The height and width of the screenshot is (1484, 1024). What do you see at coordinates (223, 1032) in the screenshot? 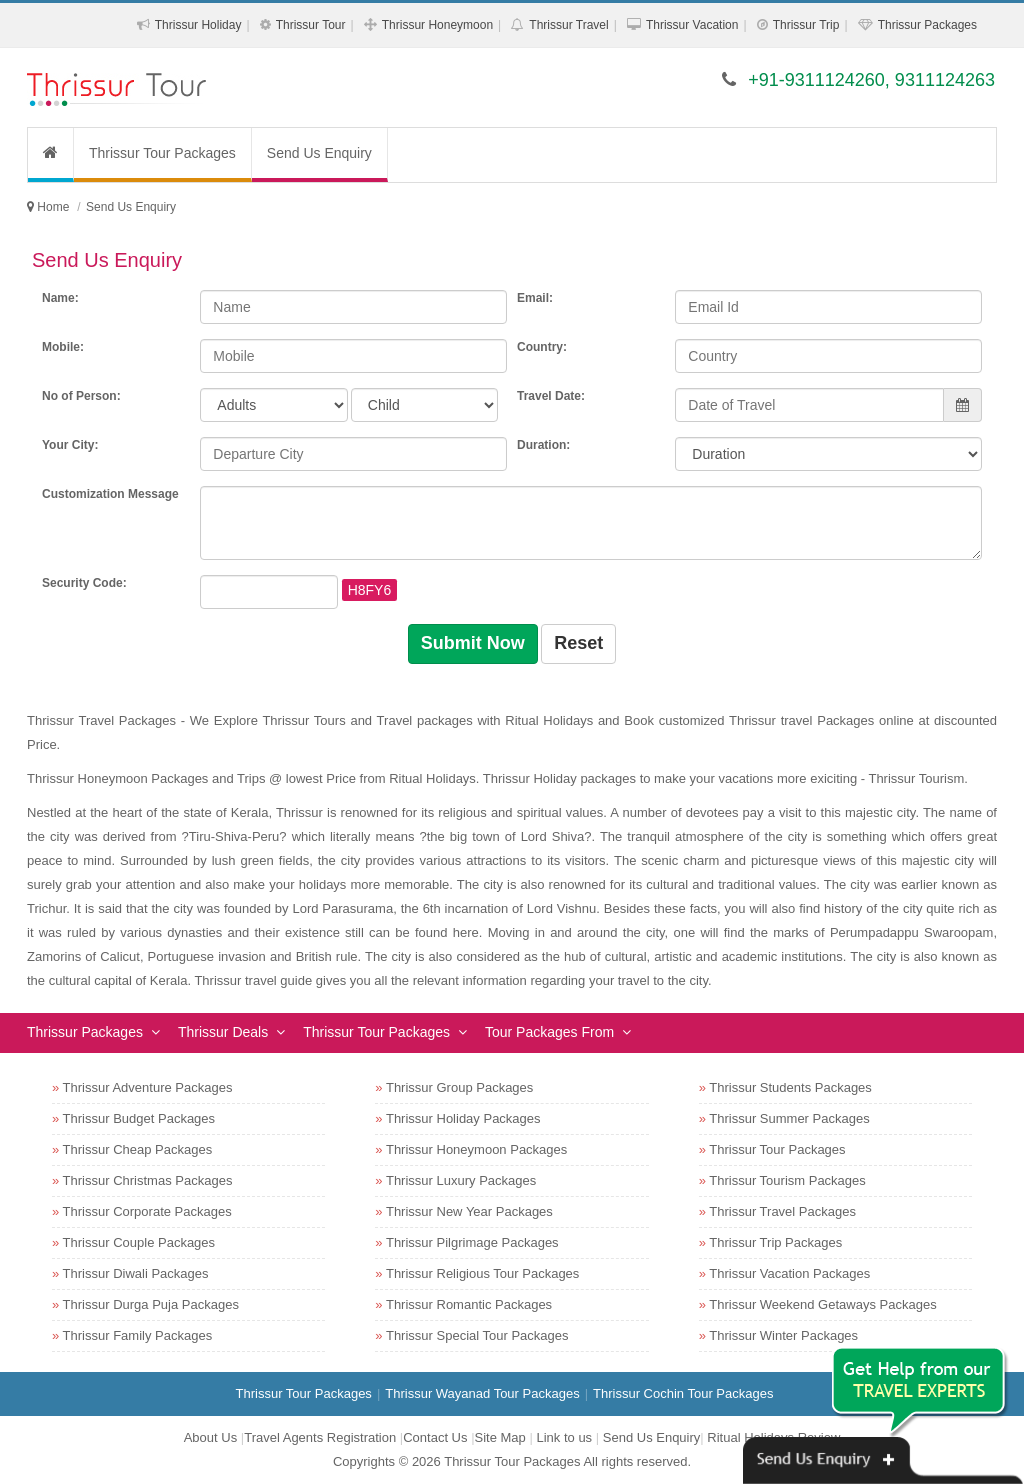
I see `Thrissur Deals` at bounding box center [223, 1032].